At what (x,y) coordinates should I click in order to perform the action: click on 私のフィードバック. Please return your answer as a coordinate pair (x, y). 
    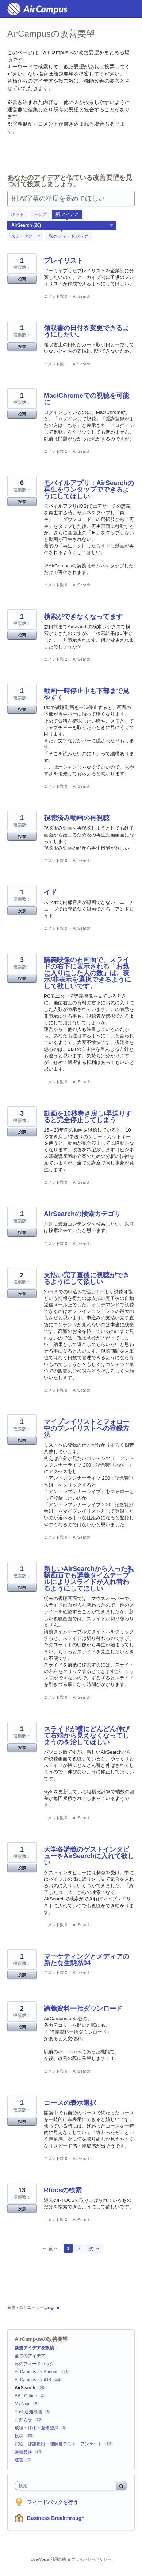
    Looking at the image, I should click on (68, 236).